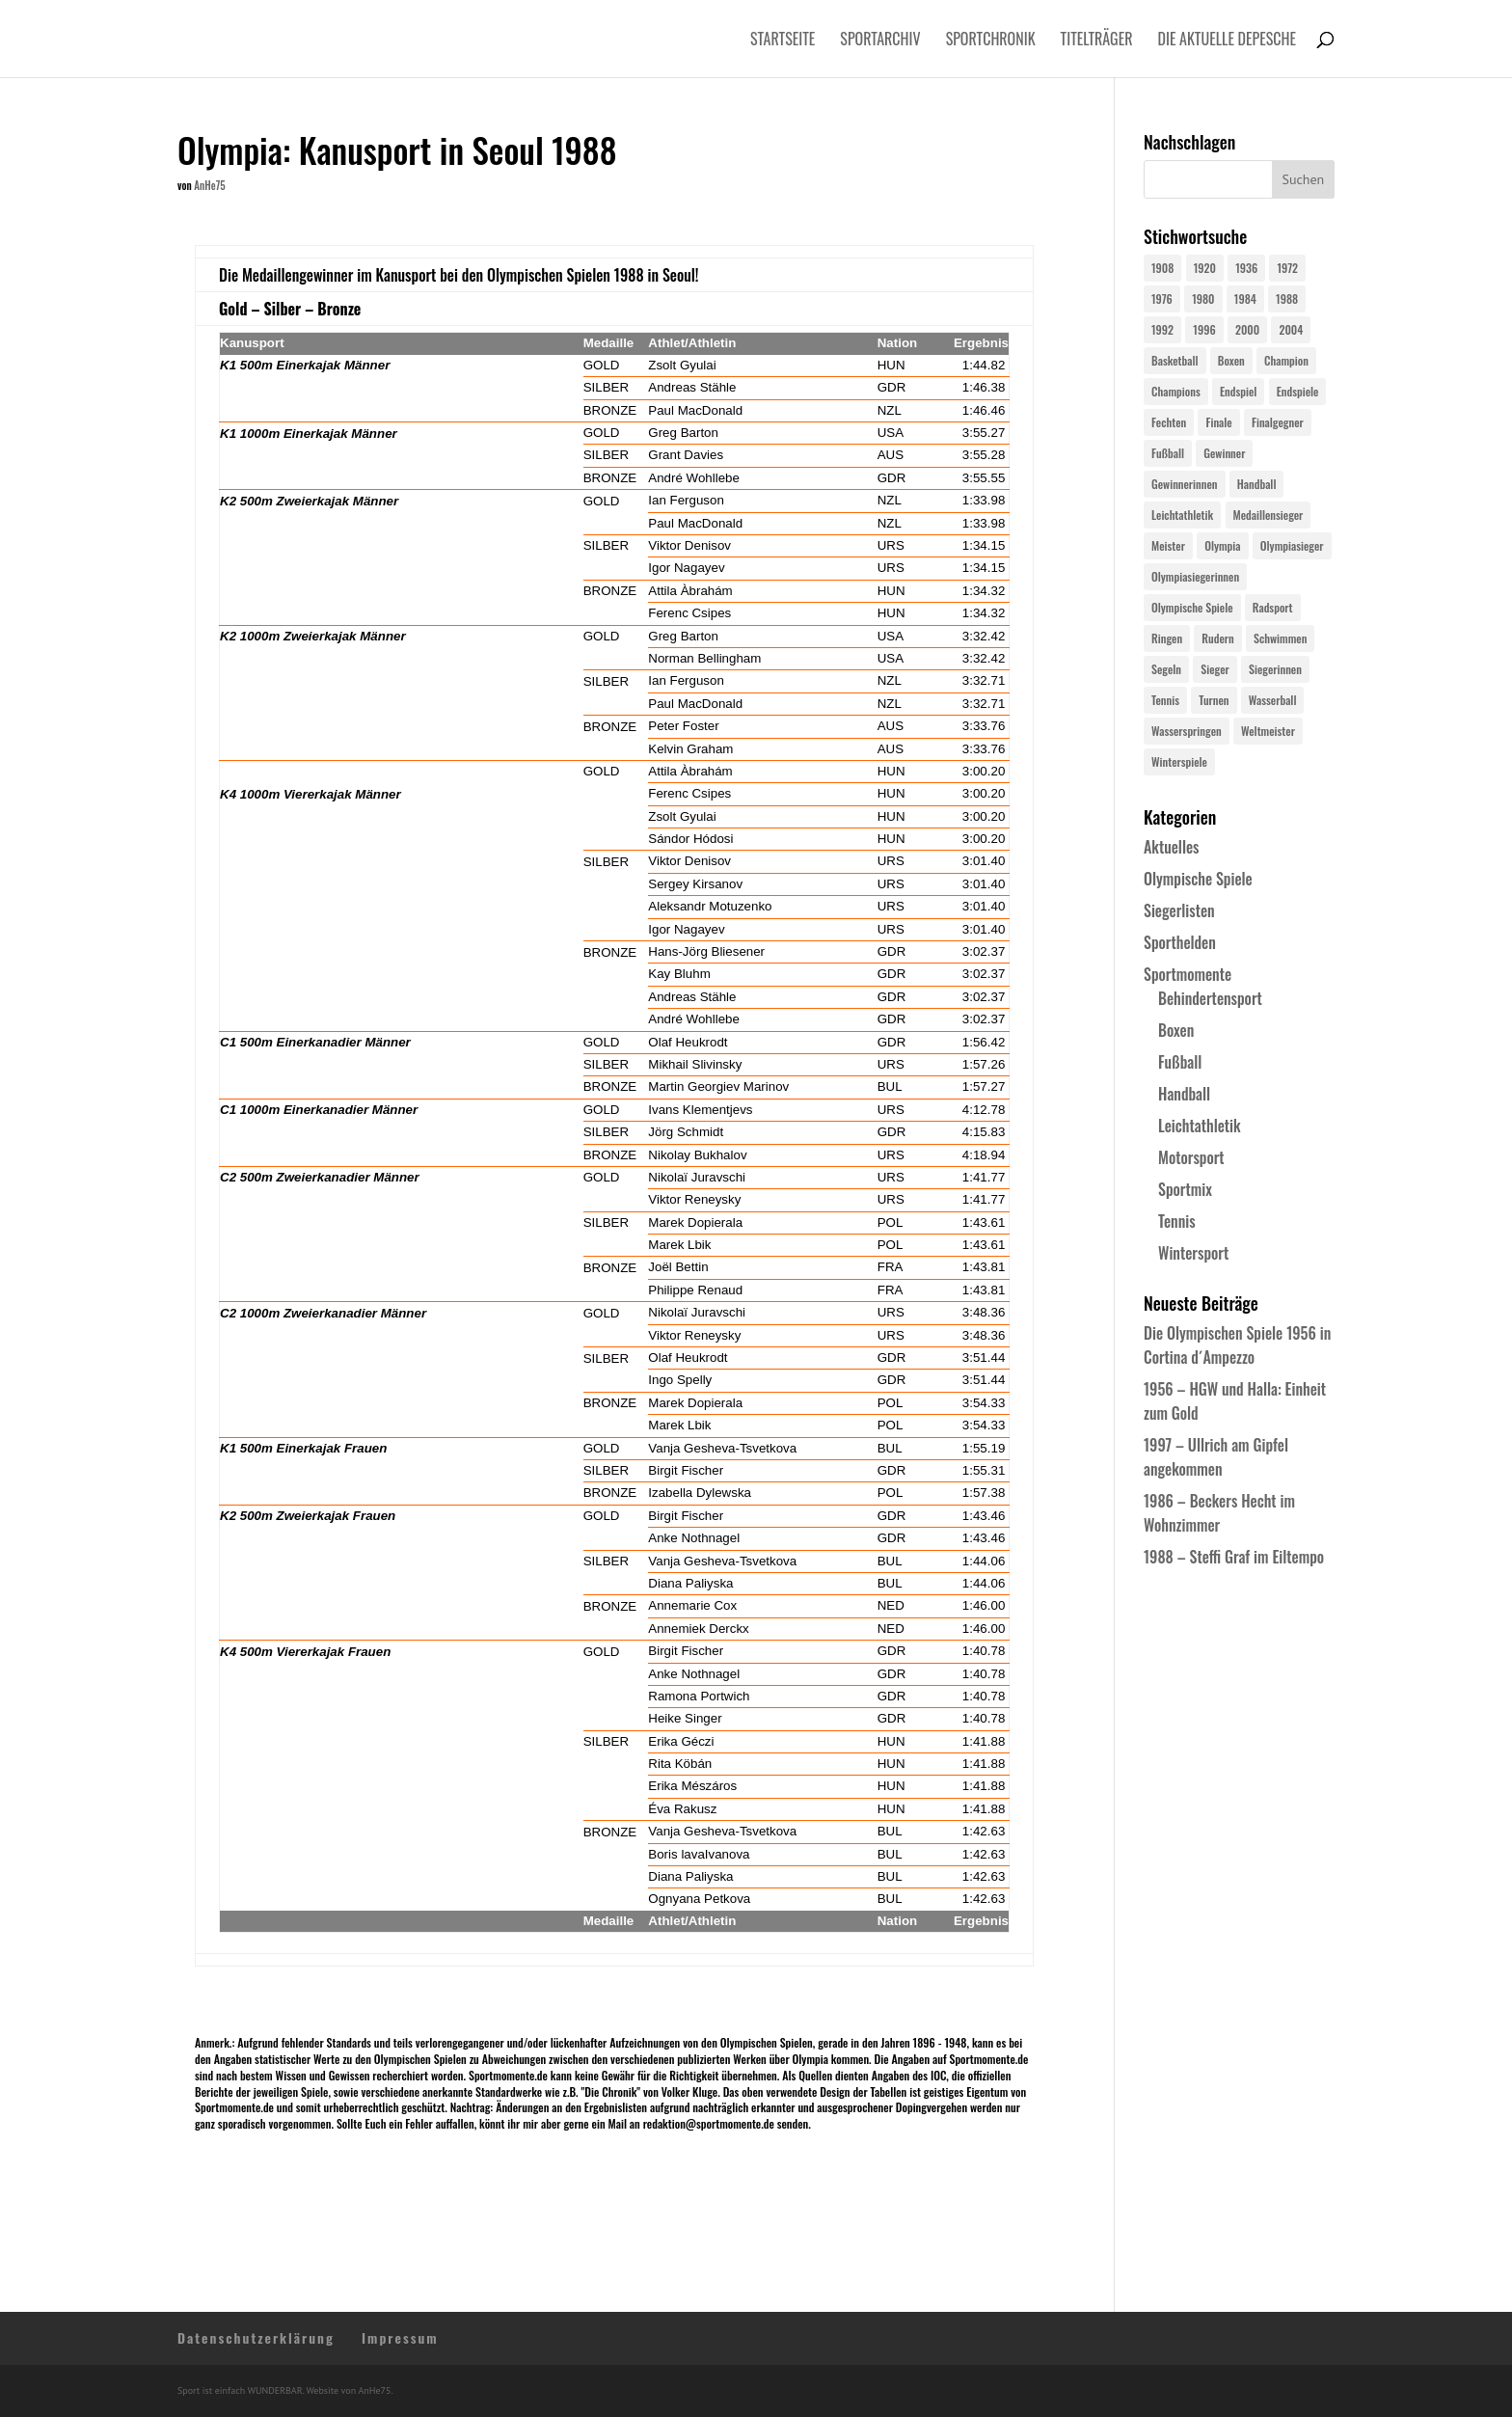 The image size is (1512, 2417). Describe the element at coordinates (1167, 453) in the screenshot. I see `Fußball [Fußball (45 Einträge)]` at that location.